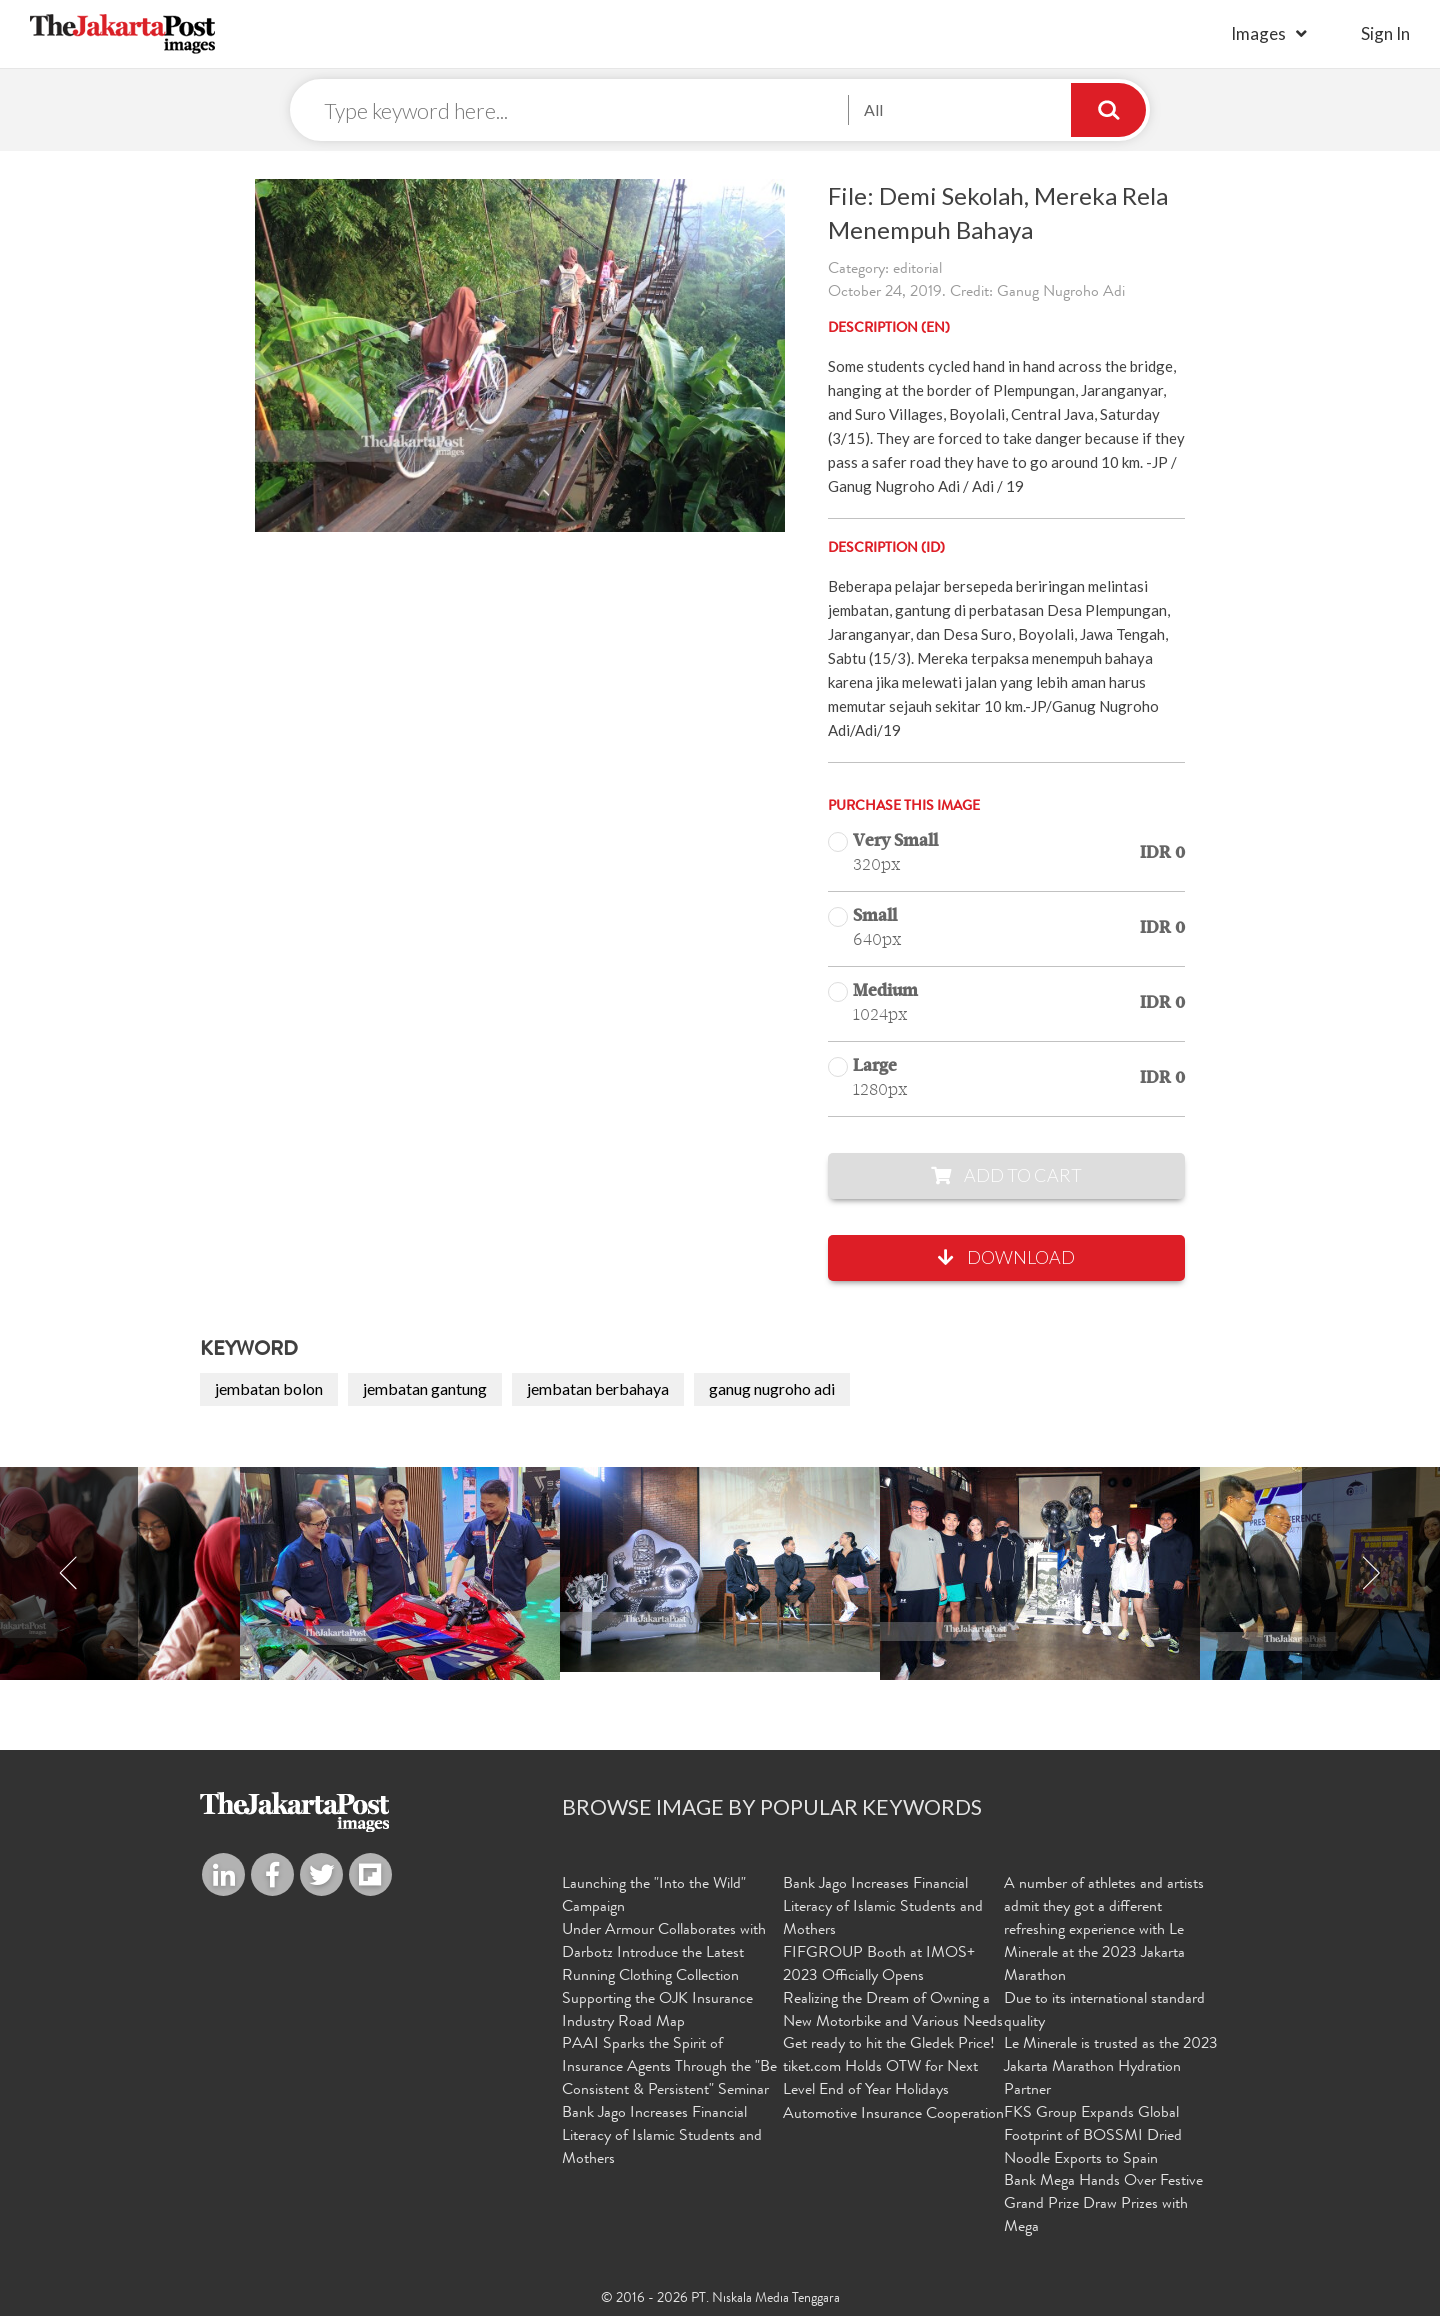  I want to click on Get ready to hit the Gledek Price! tiket.com Holds OTW for Next Level End of Year Holidays, so click(889, 2068).